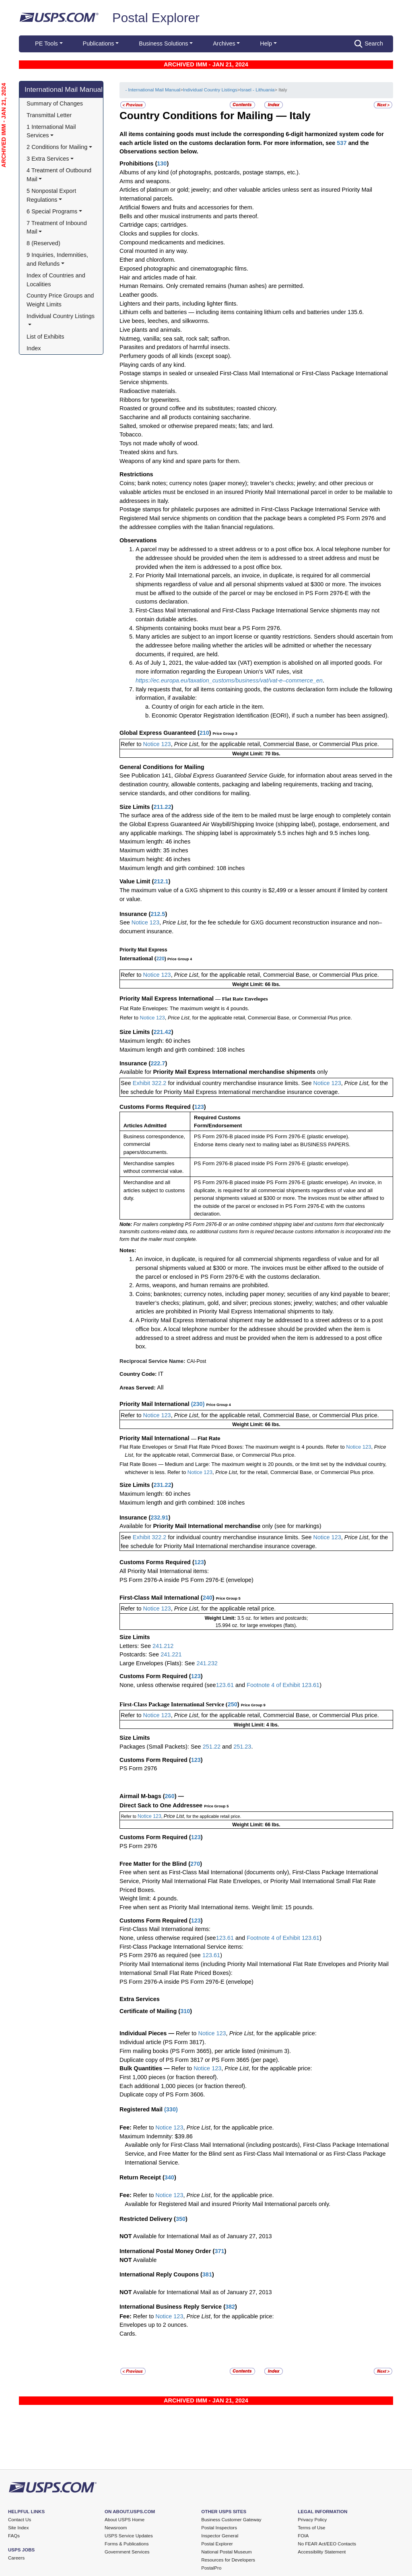 Image resolution: width=412 pixels, height=2576 pixels. I want to click on Index of Countries and Localities, so click(57, 279).